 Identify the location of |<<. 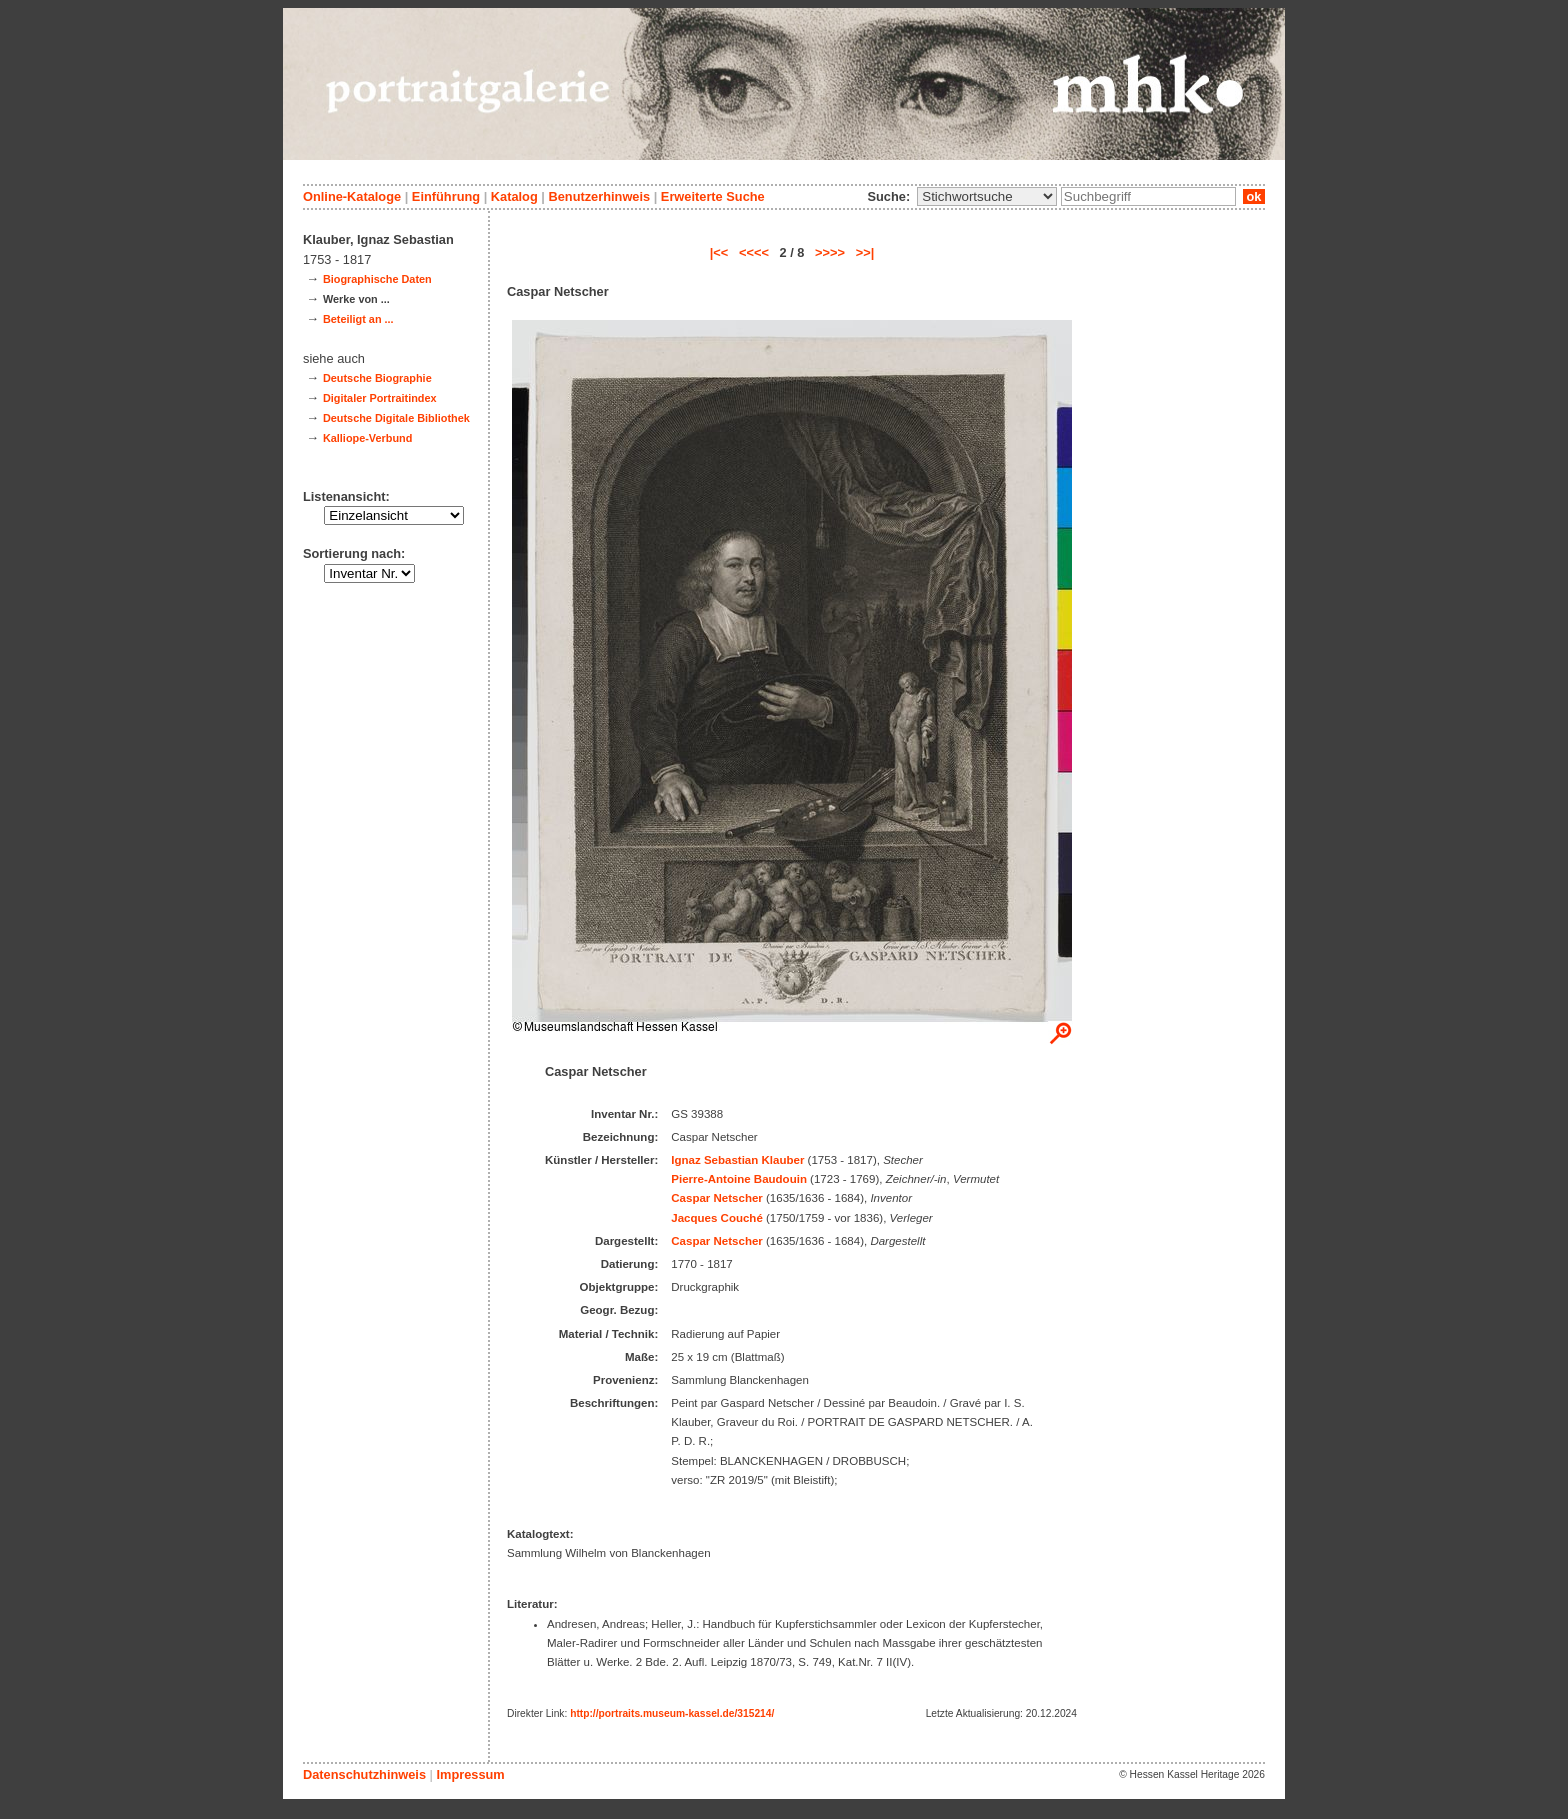
(719, 252).